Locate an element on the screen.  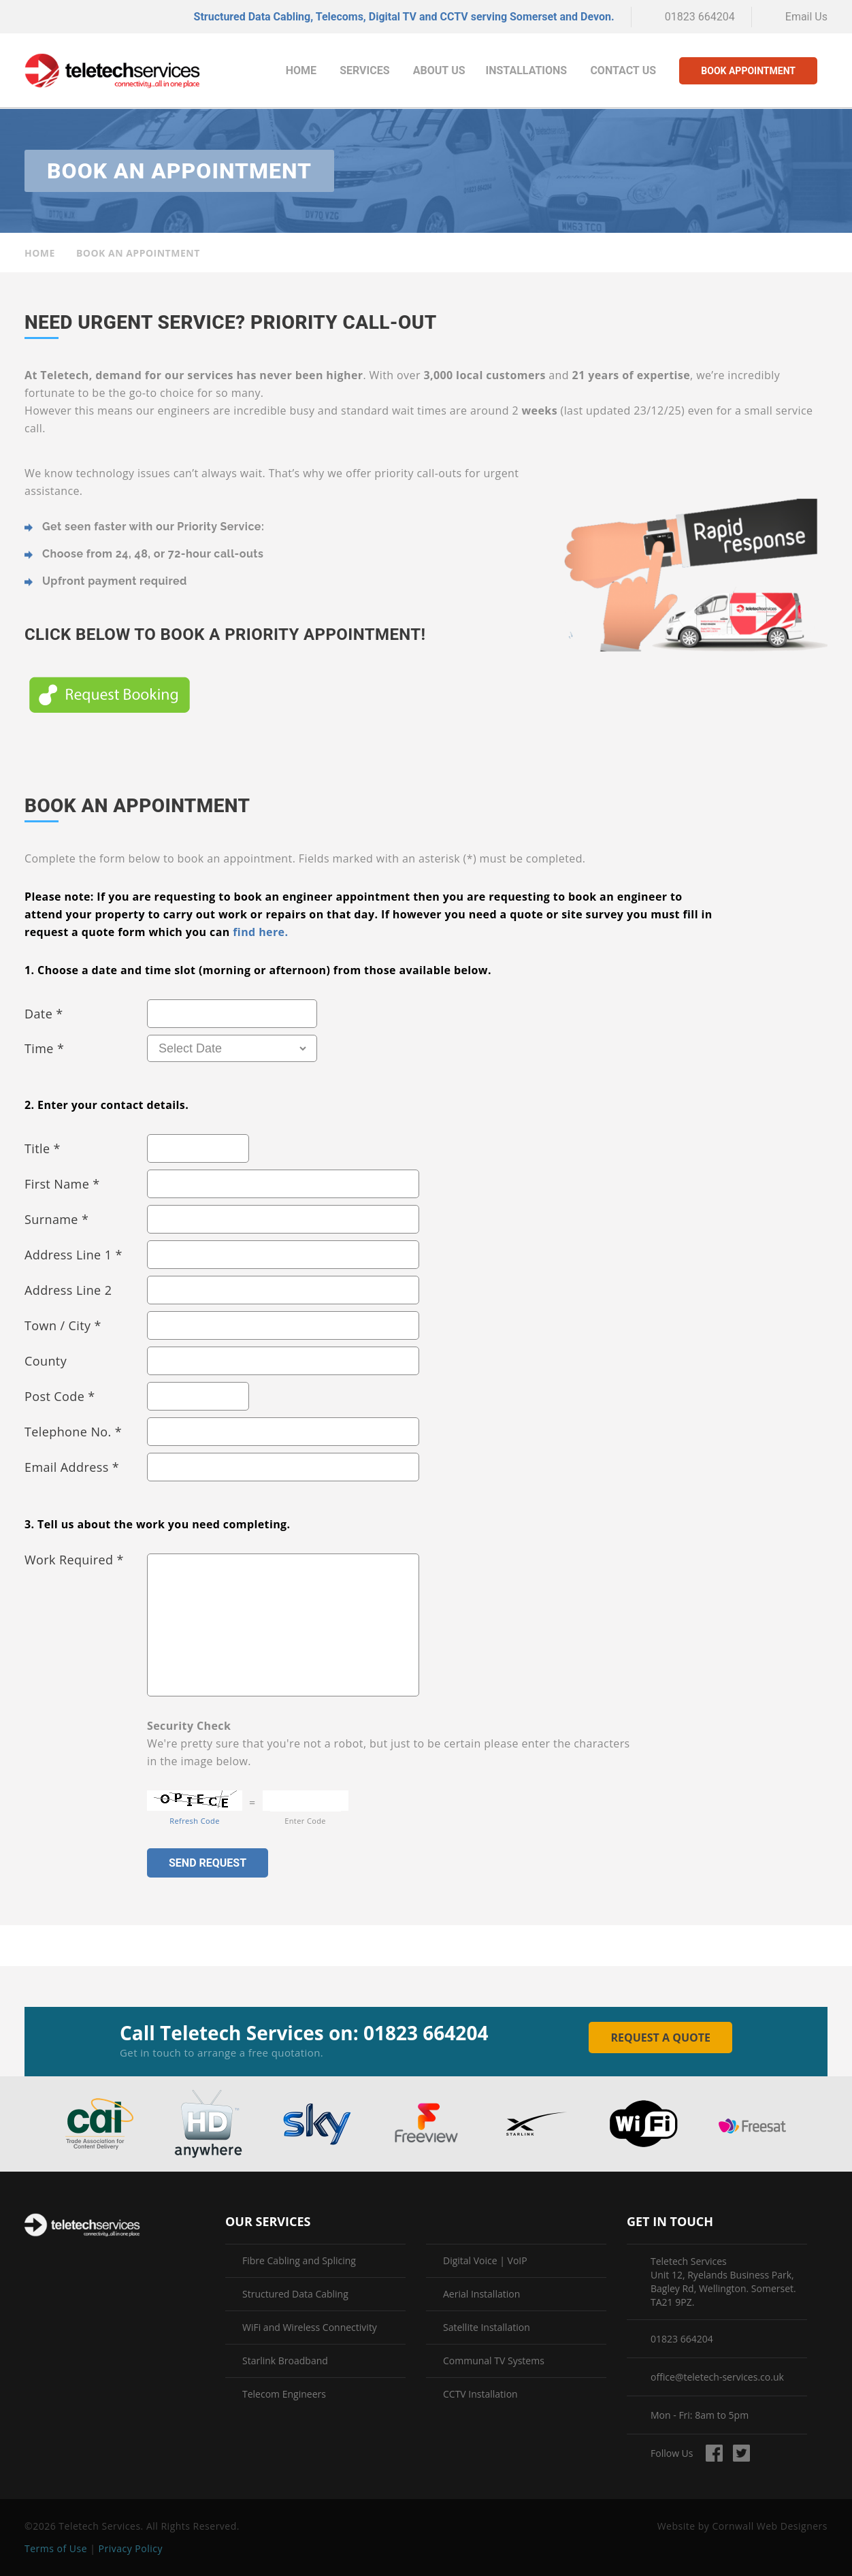
find here. is located at coordinates (260, 931).